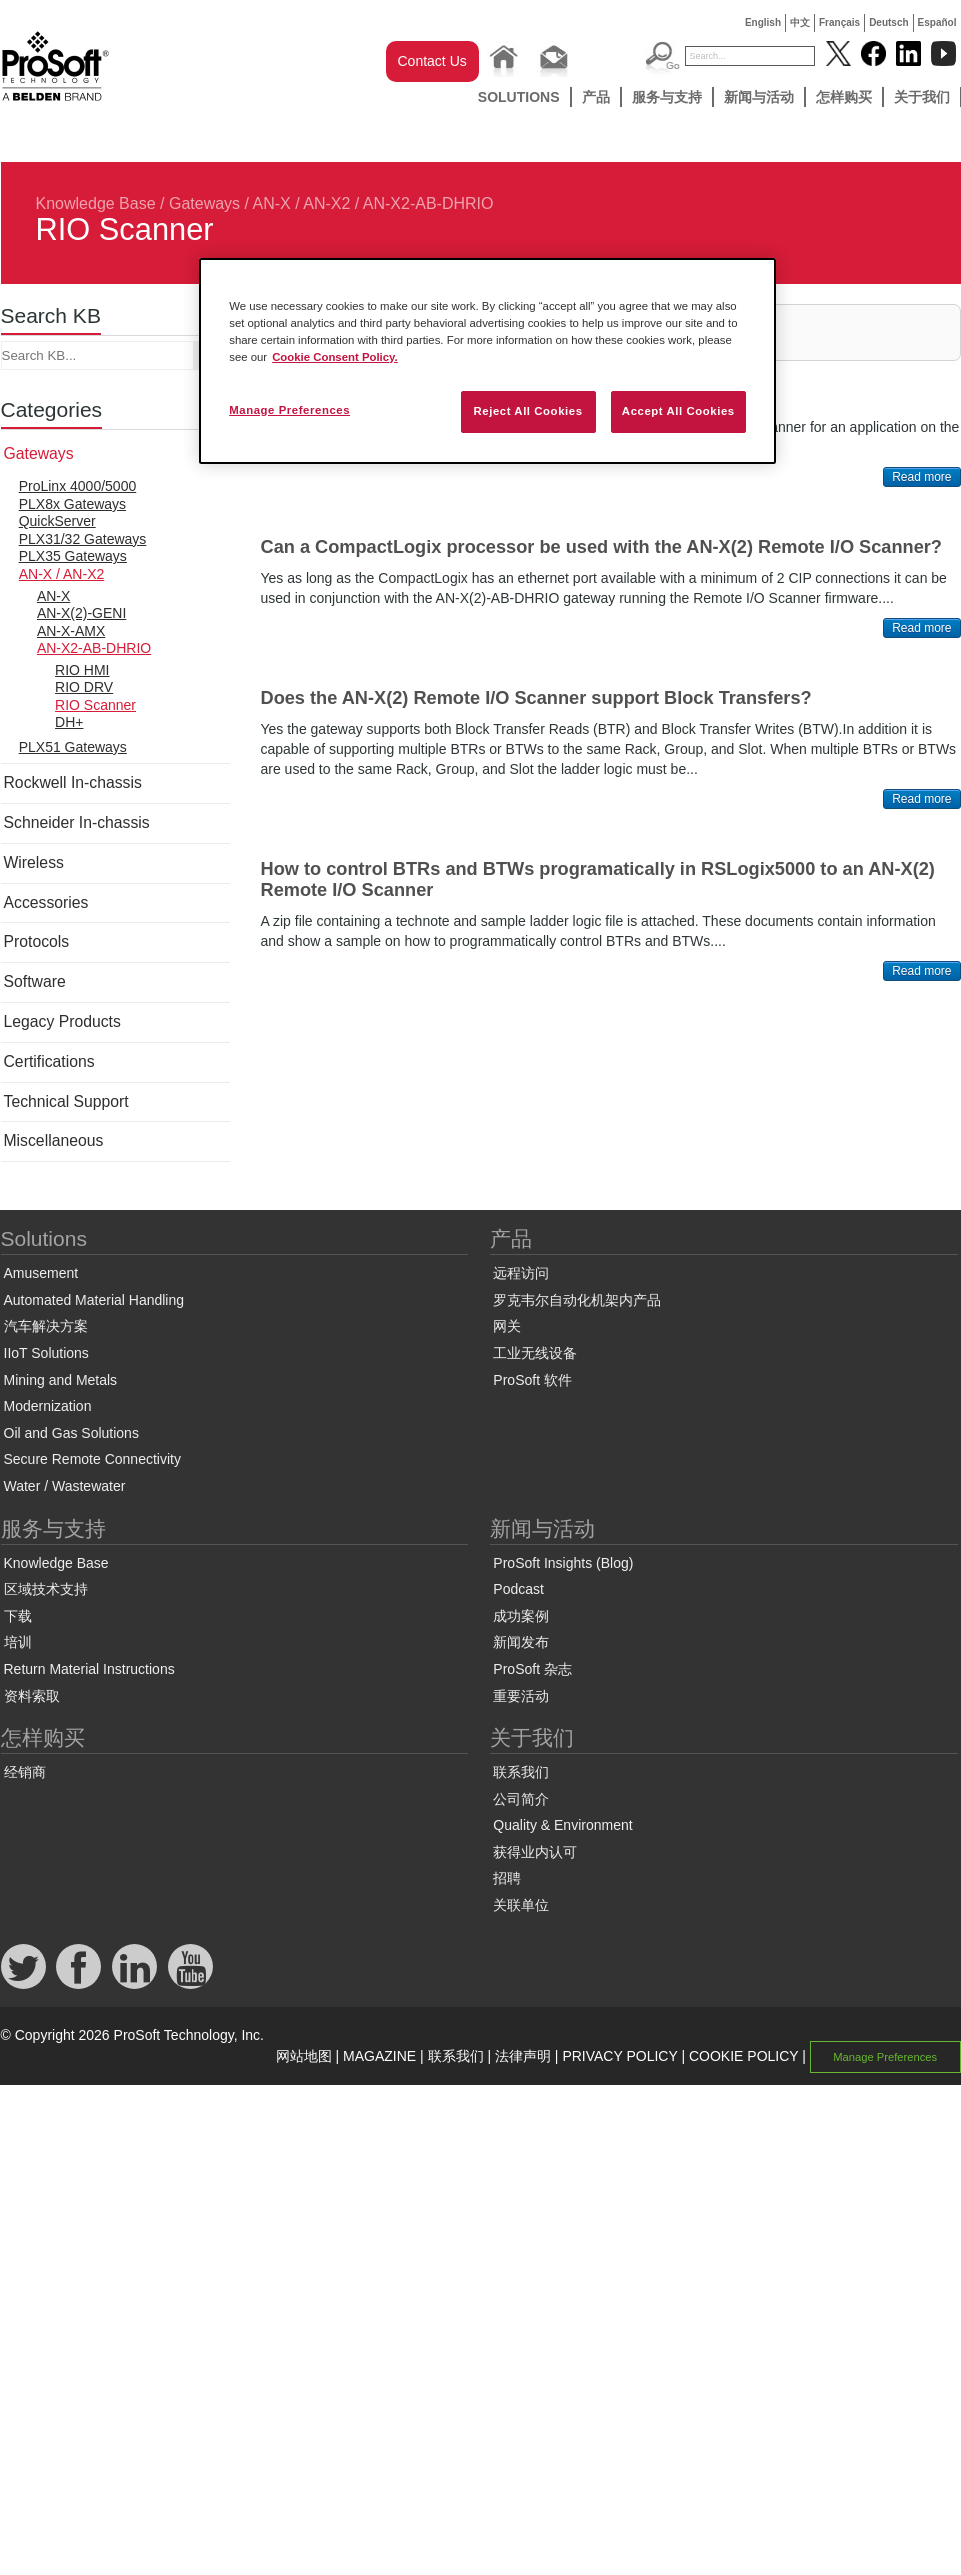 The height and width of the screenshot is (2575, 961). What do you see at coordinates (62, 1021) in the screenshot?
I see `Legacy Products` at bounding box center [62, 1021].